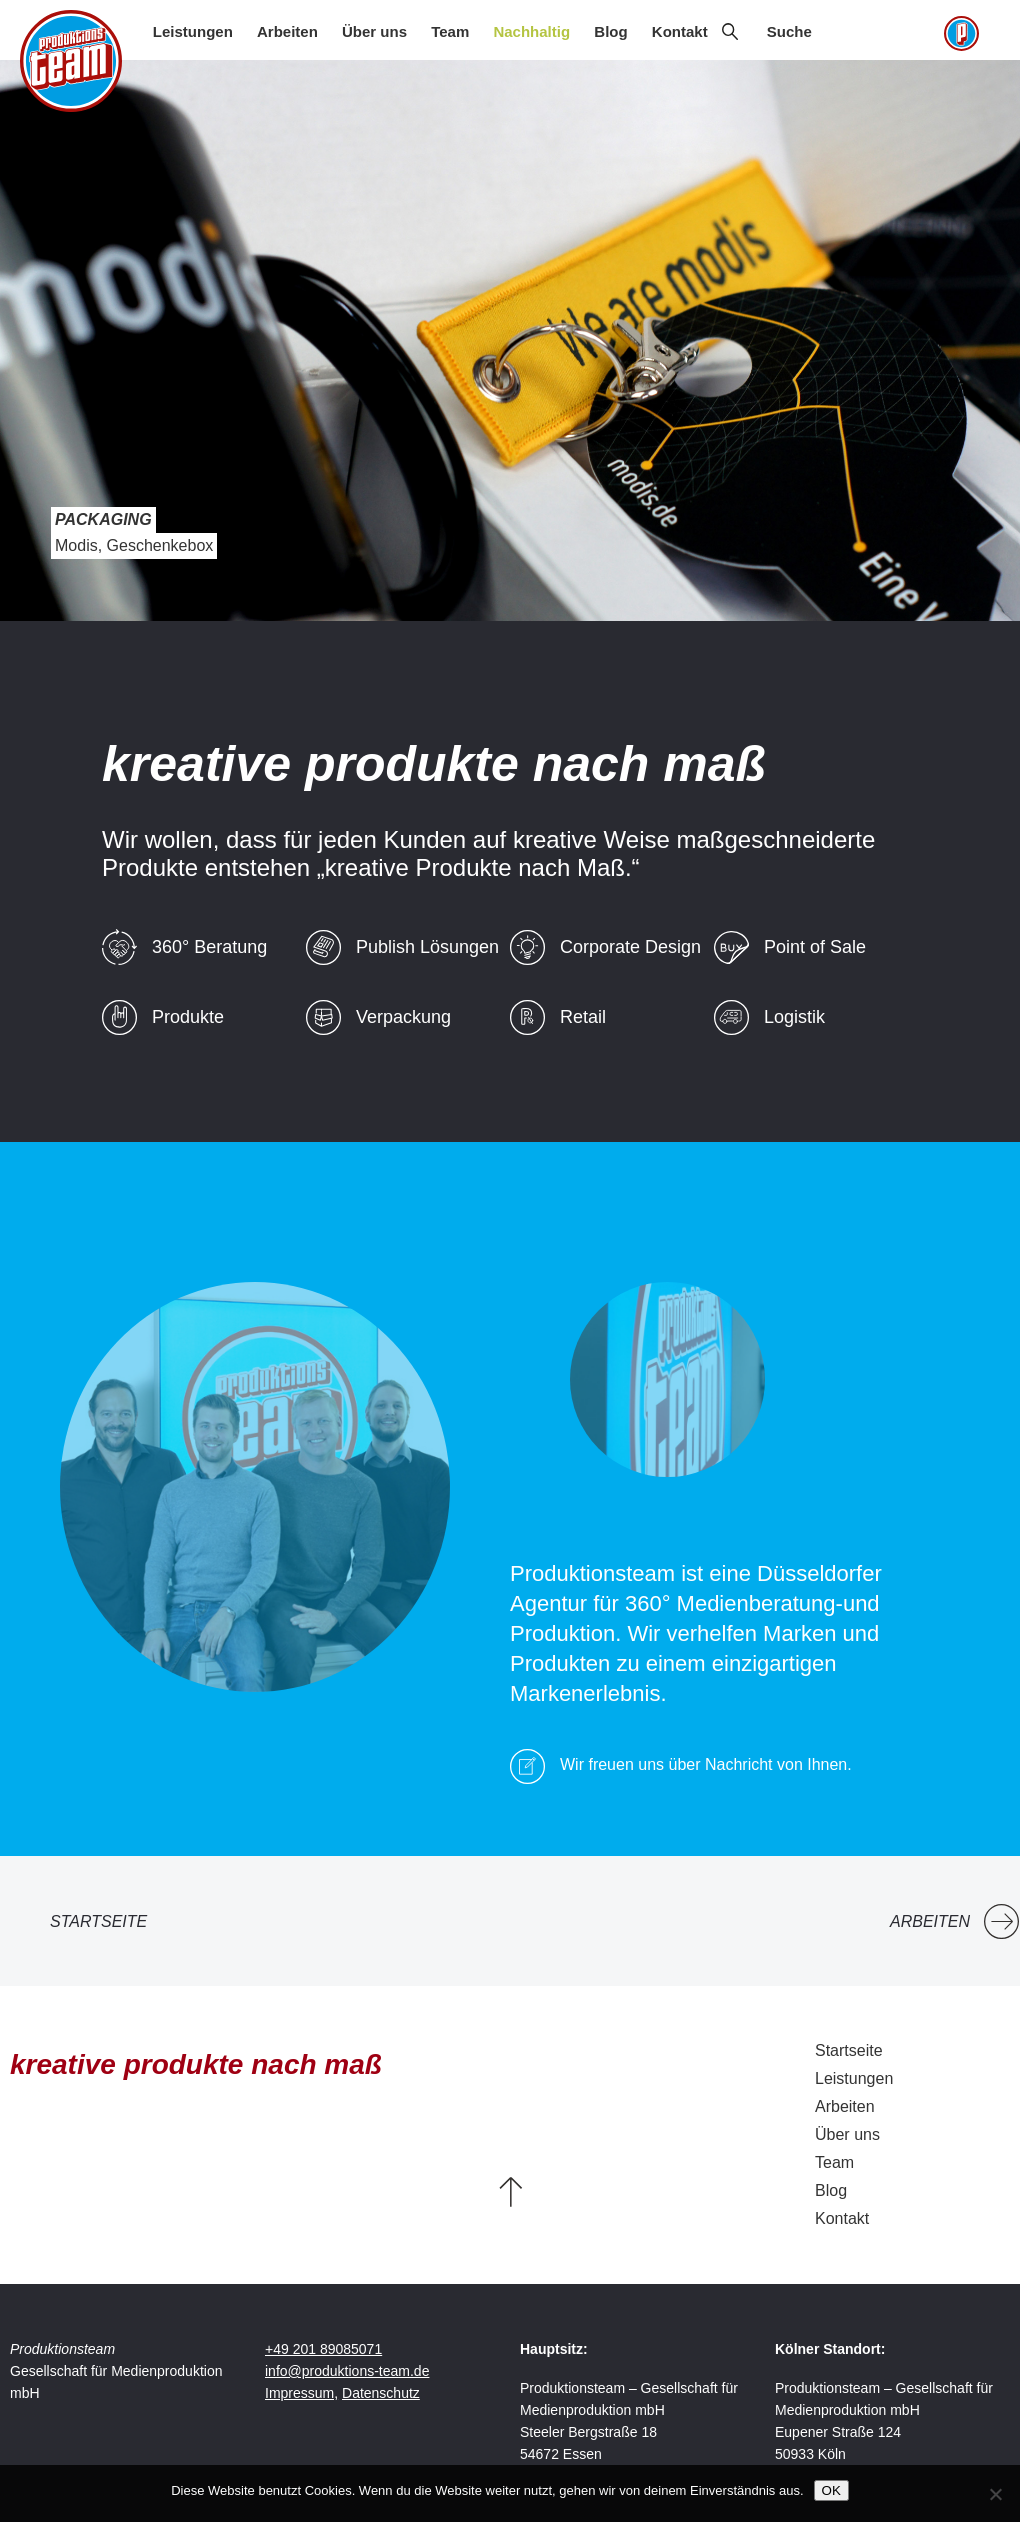  What do you see at coordinates (301, 2393) in the screenshot?
I see `Impressum,` at bounding box center [301, 2393].